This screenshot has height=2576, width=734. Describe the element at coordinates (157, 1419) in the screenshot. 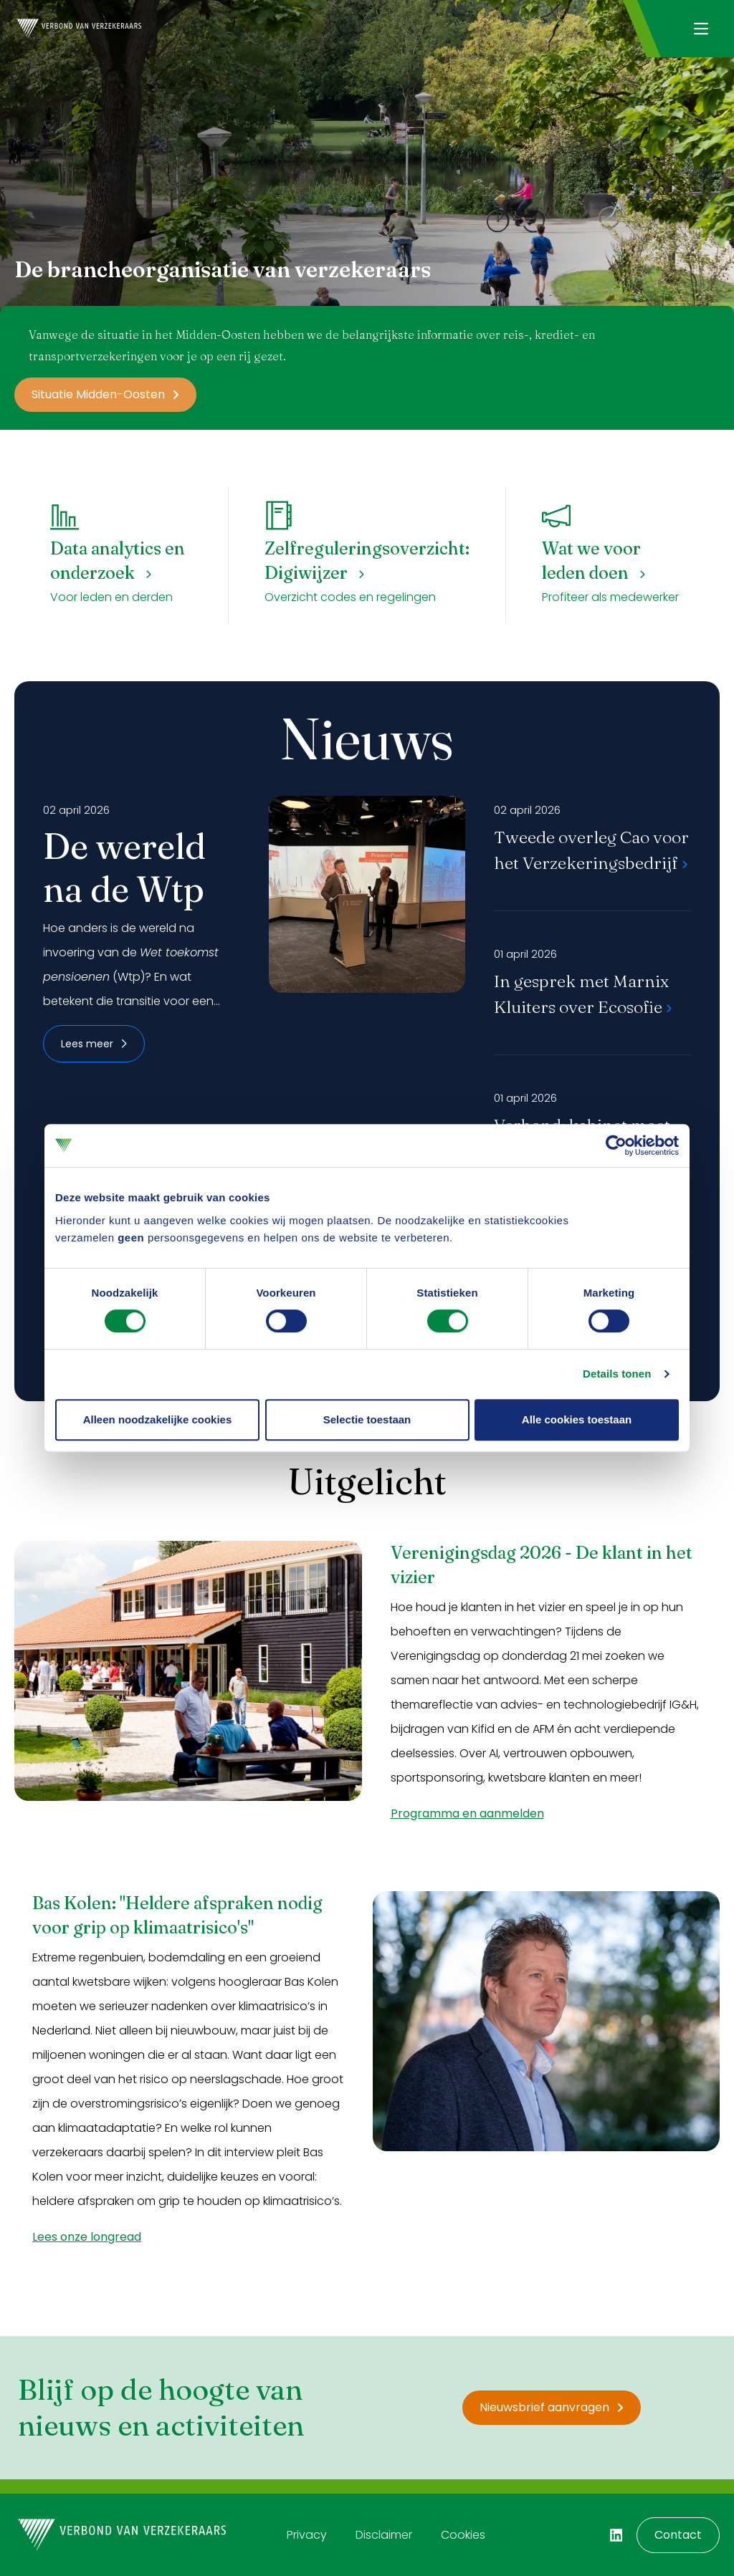

I see `Alleen noodzakelijke cookies` at that location.